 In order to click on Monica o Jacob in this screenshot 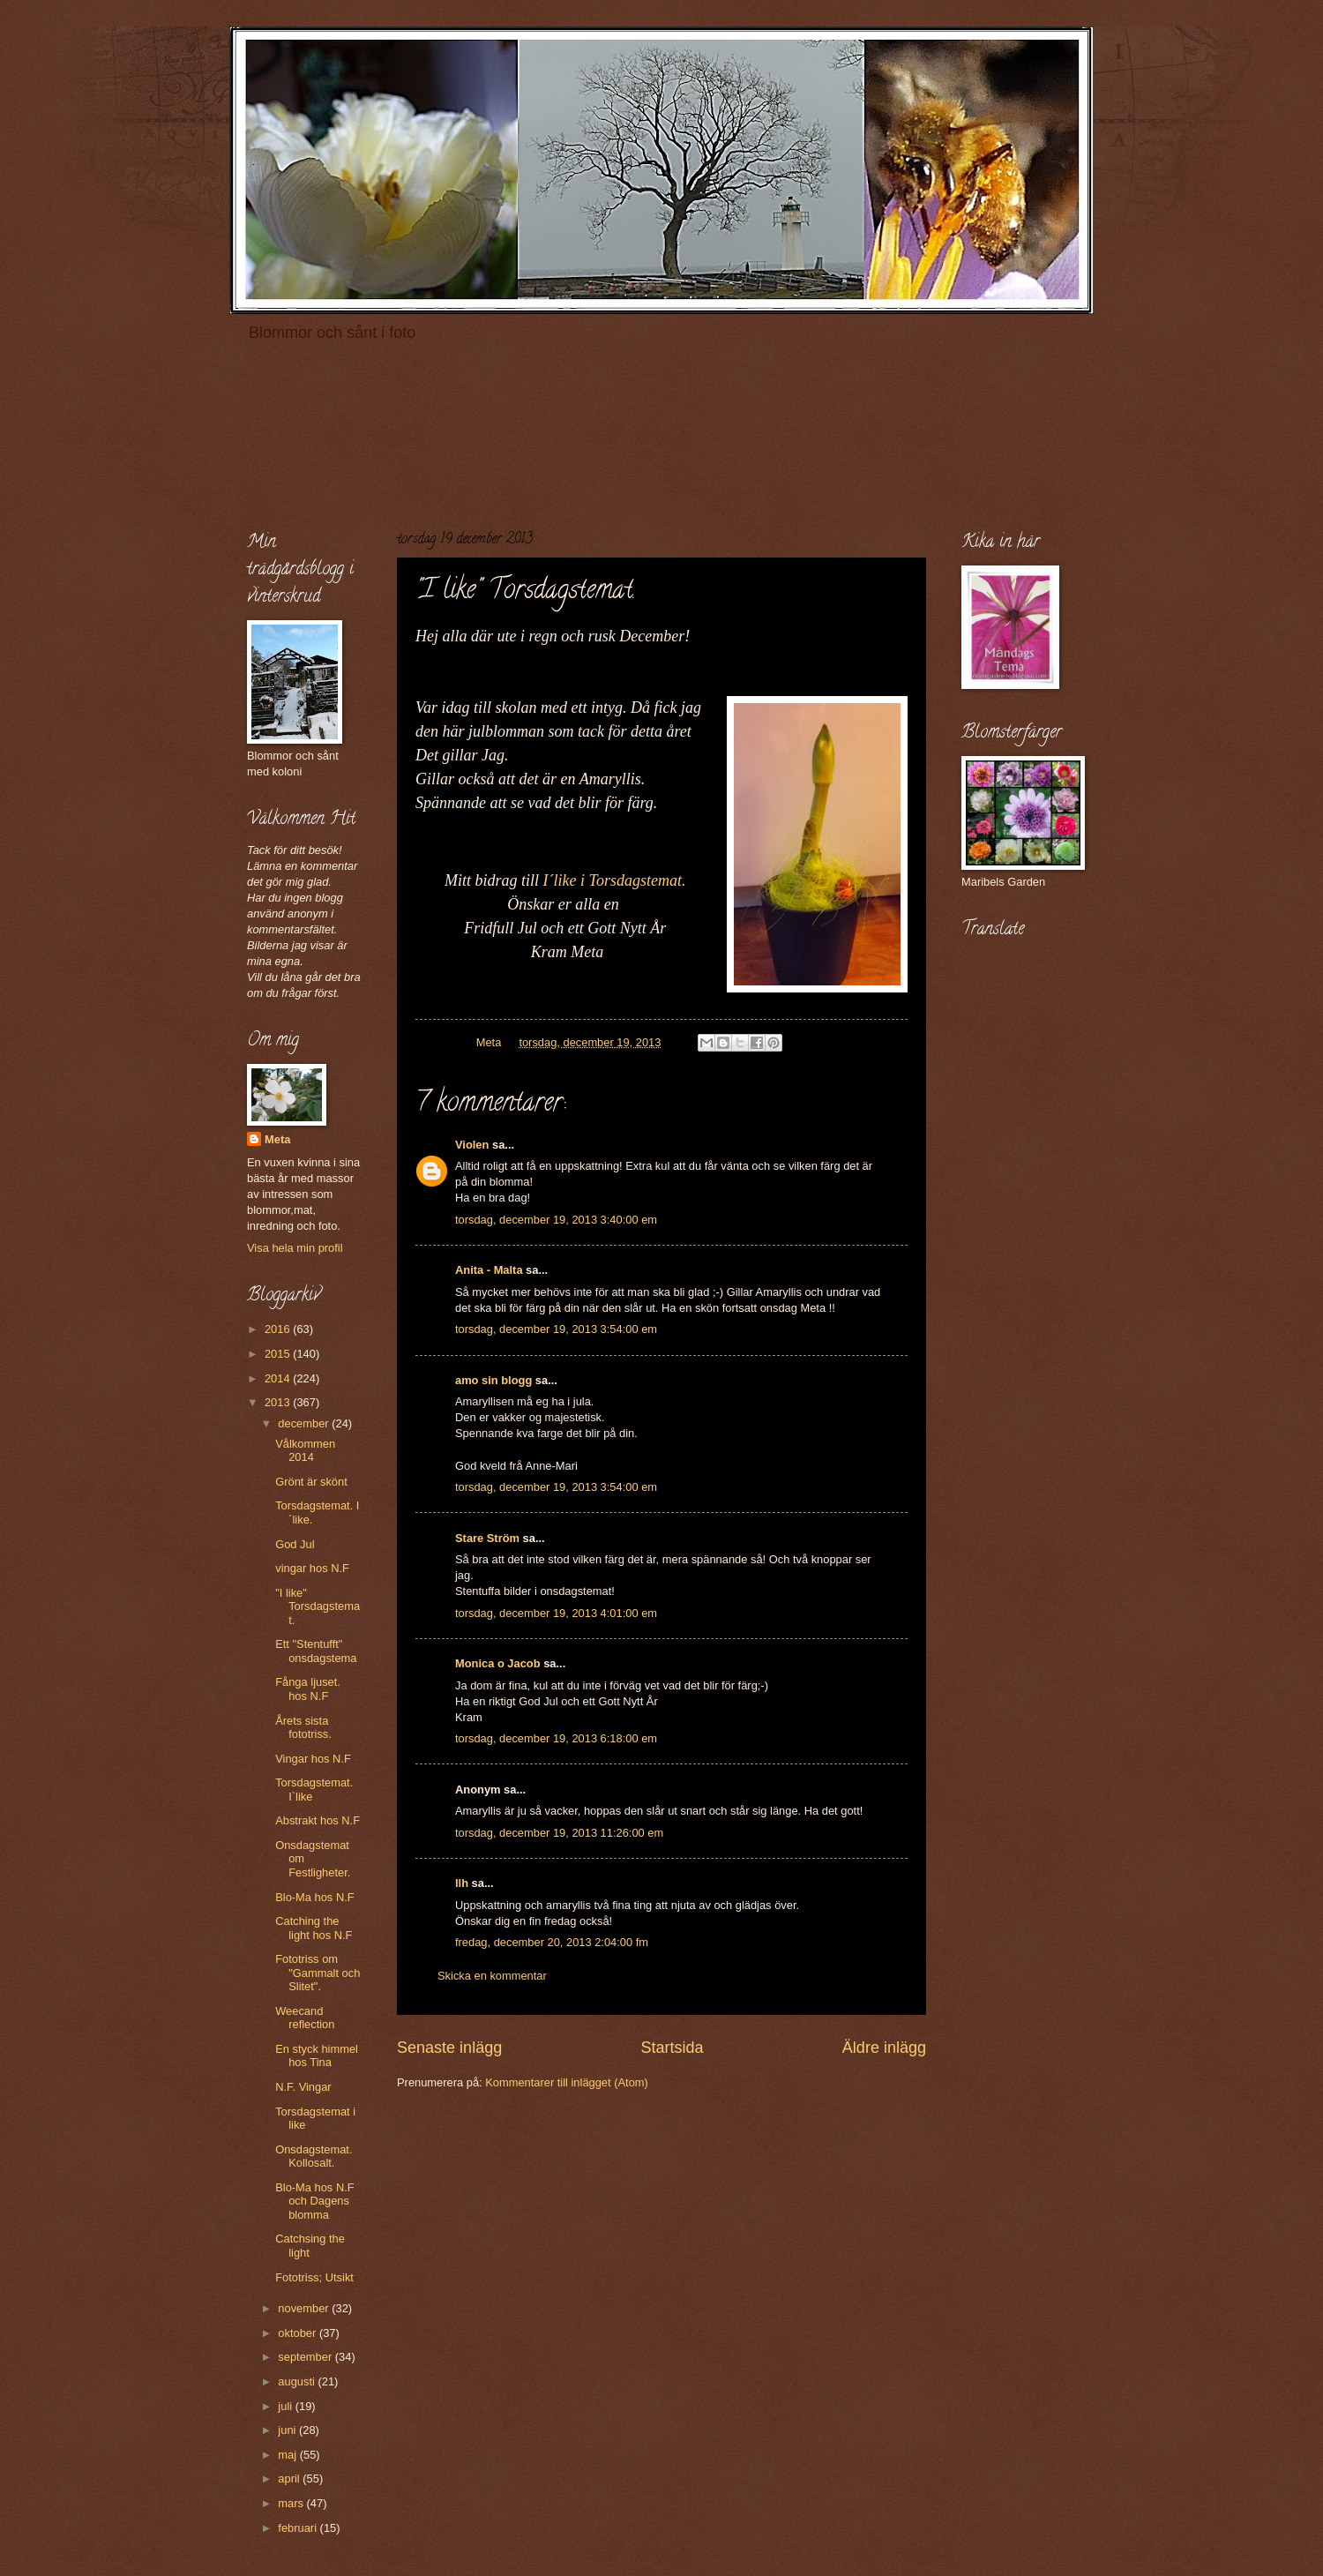, I will do `click(498, 1663)`.